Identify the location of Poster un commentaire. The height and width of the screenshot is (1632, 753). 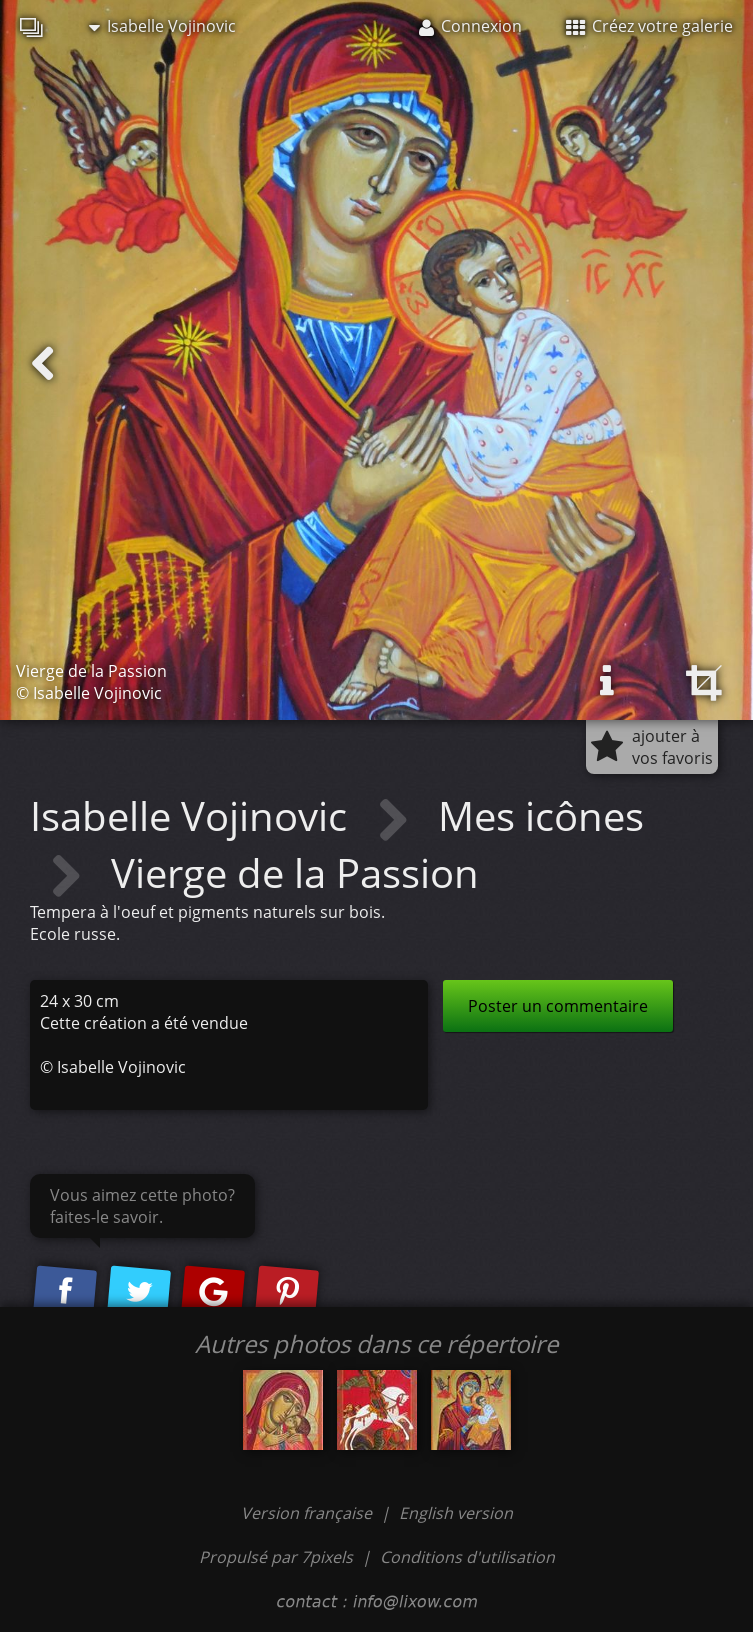
(558, 1006).